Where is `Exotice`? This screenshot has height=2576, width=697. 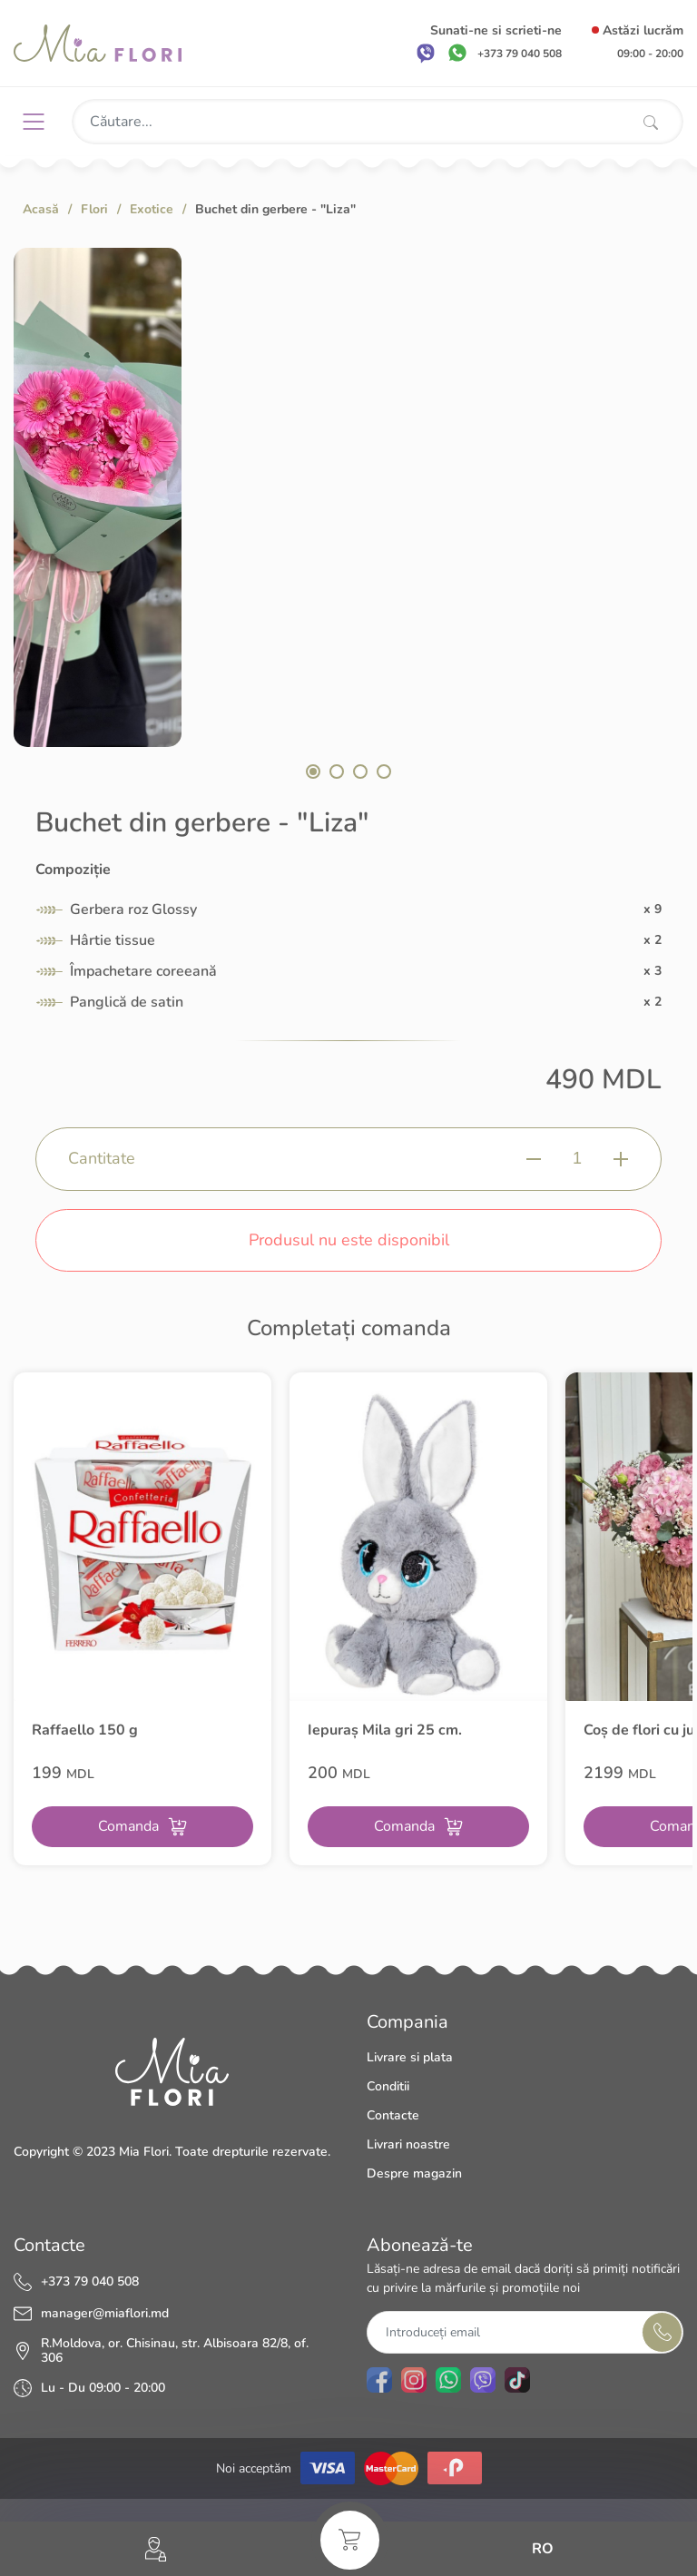
Exotice is located at coordinates (151, 209).